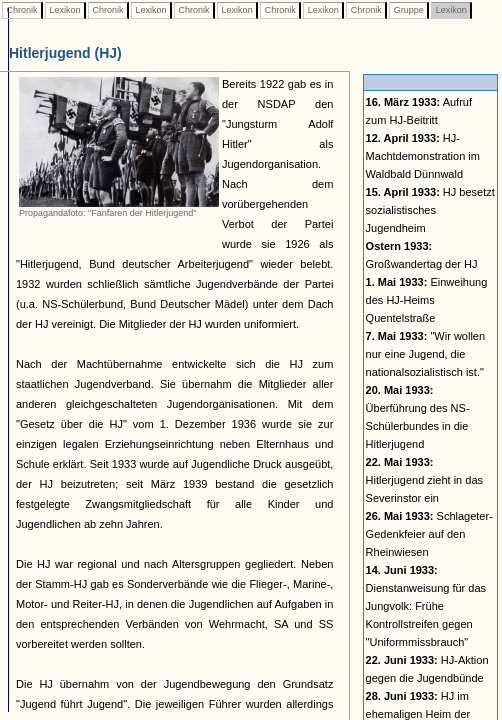  I want to click on Einweihung des HJ-Heims Quentelstraße, so click(427, 300).